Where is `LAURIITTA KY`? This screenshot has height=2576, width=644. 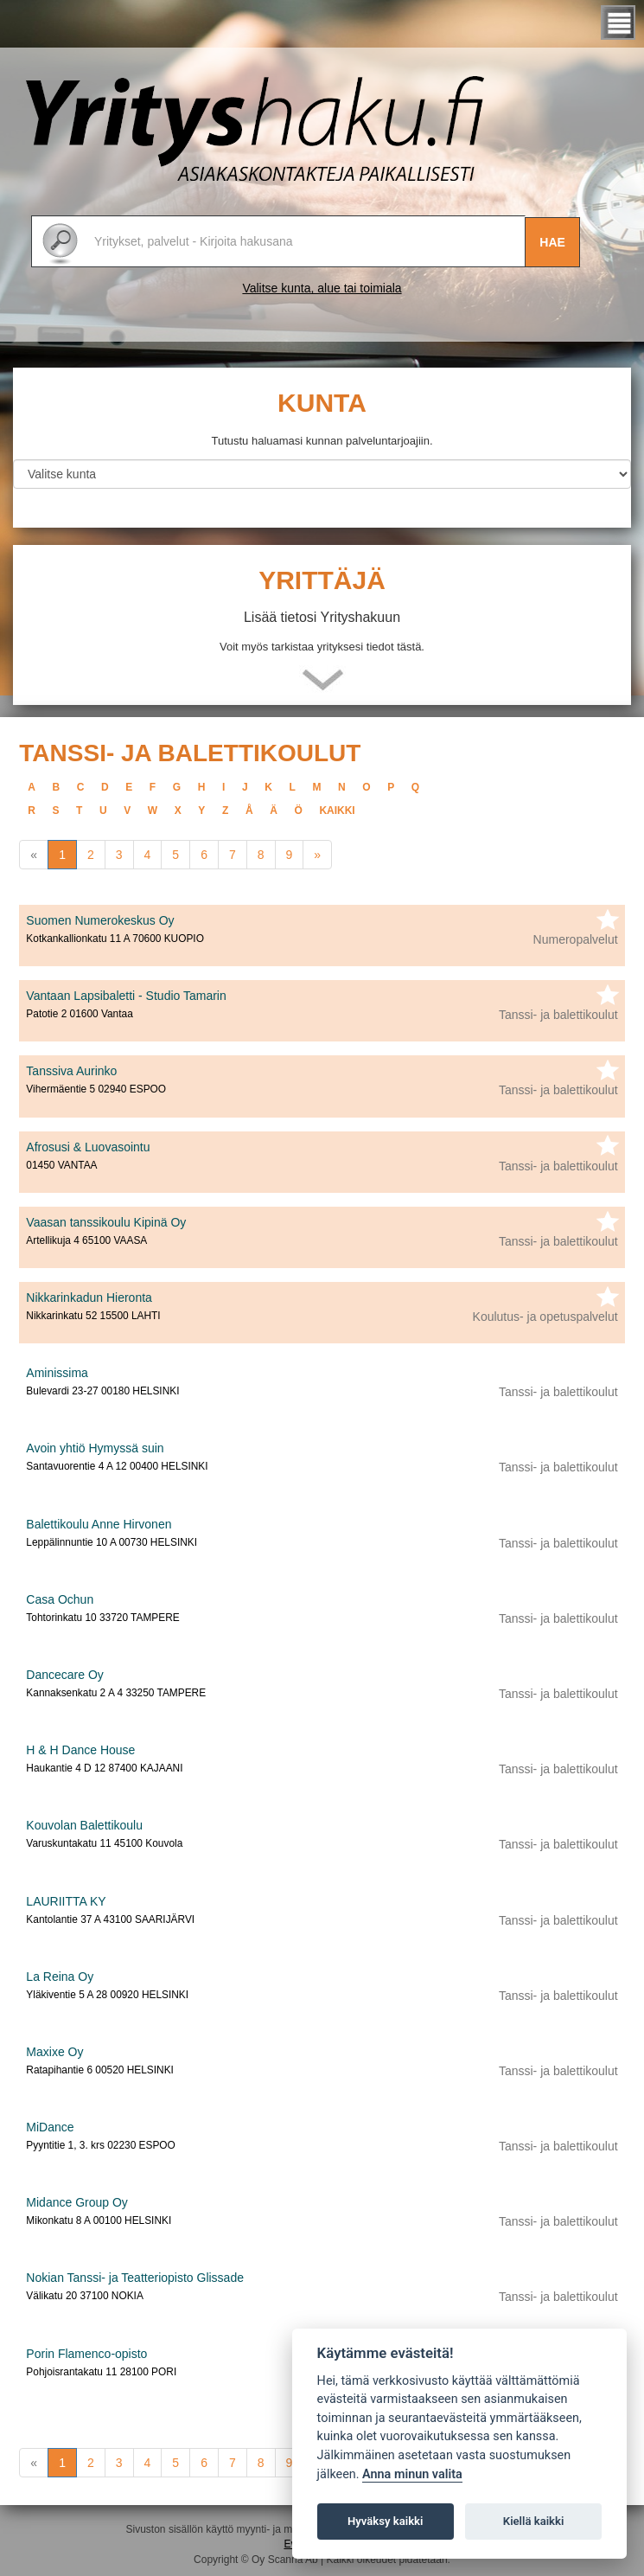
LAURIITTA KY is located at coordinates (65, 1901).